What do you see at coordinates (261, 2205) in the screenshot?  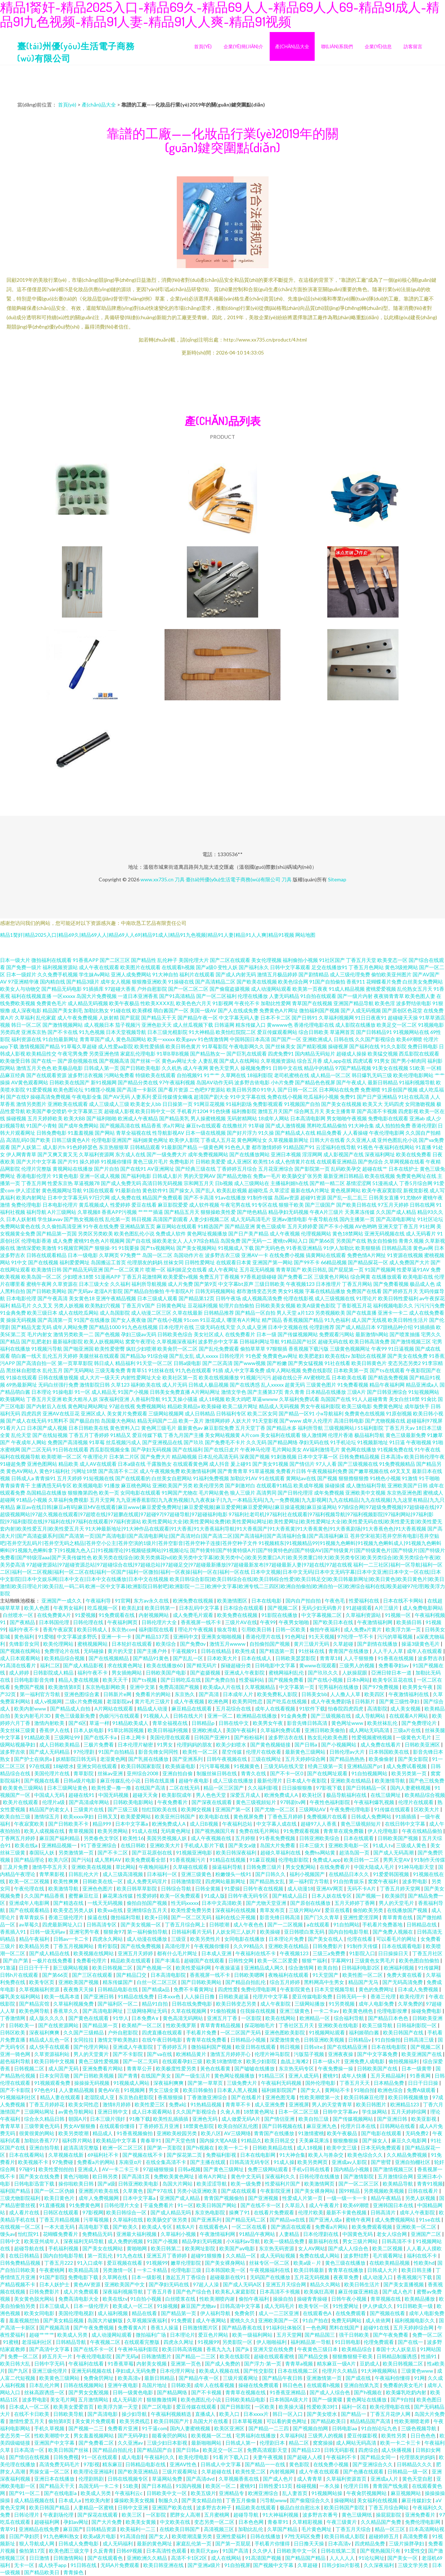 I see `国产在线不卡一区` at bounding box center [261, 2205].